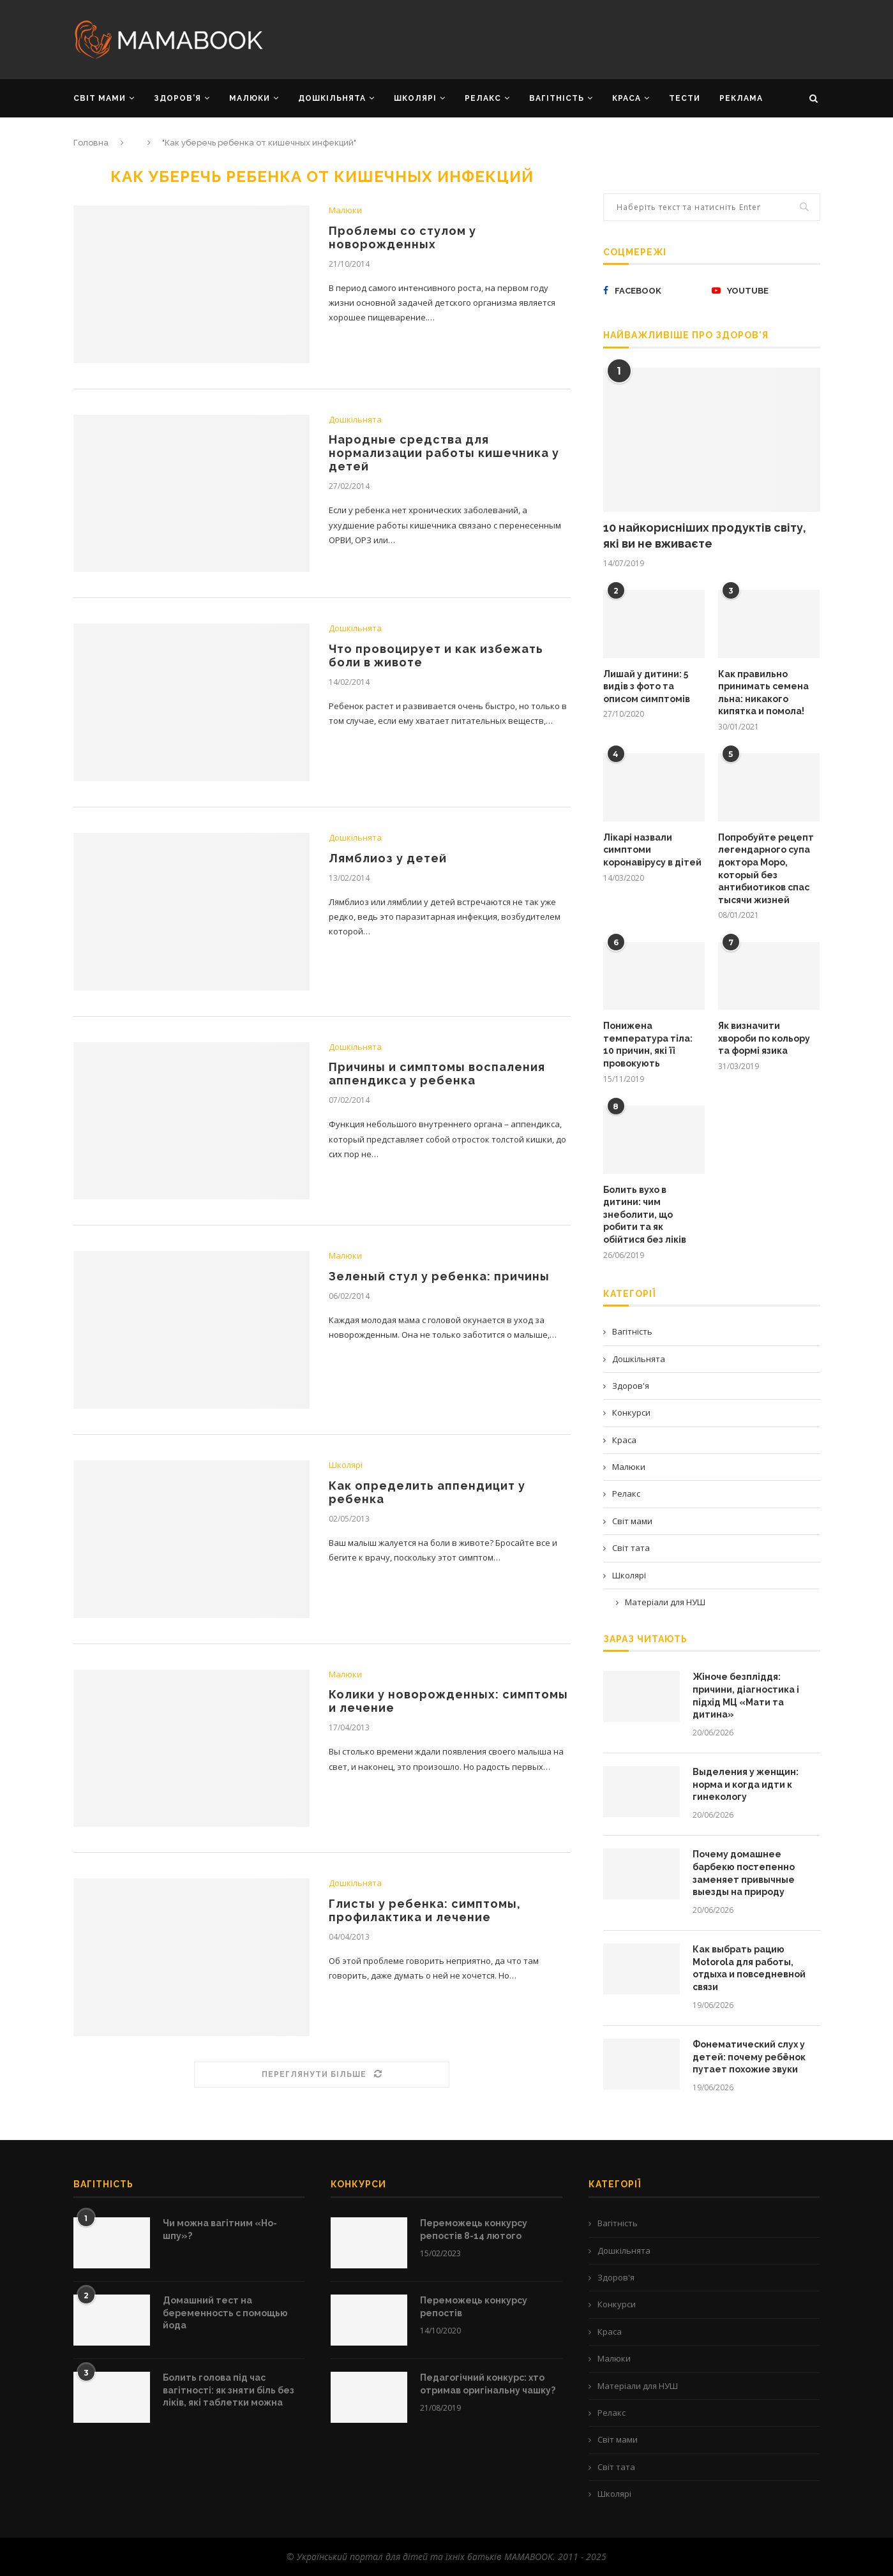 The height and width of the screenshot is (2576, 893). What do you see at coordinates (684, 98) in the screenshot?
I see `Тести` at bounding box center [684, 98].